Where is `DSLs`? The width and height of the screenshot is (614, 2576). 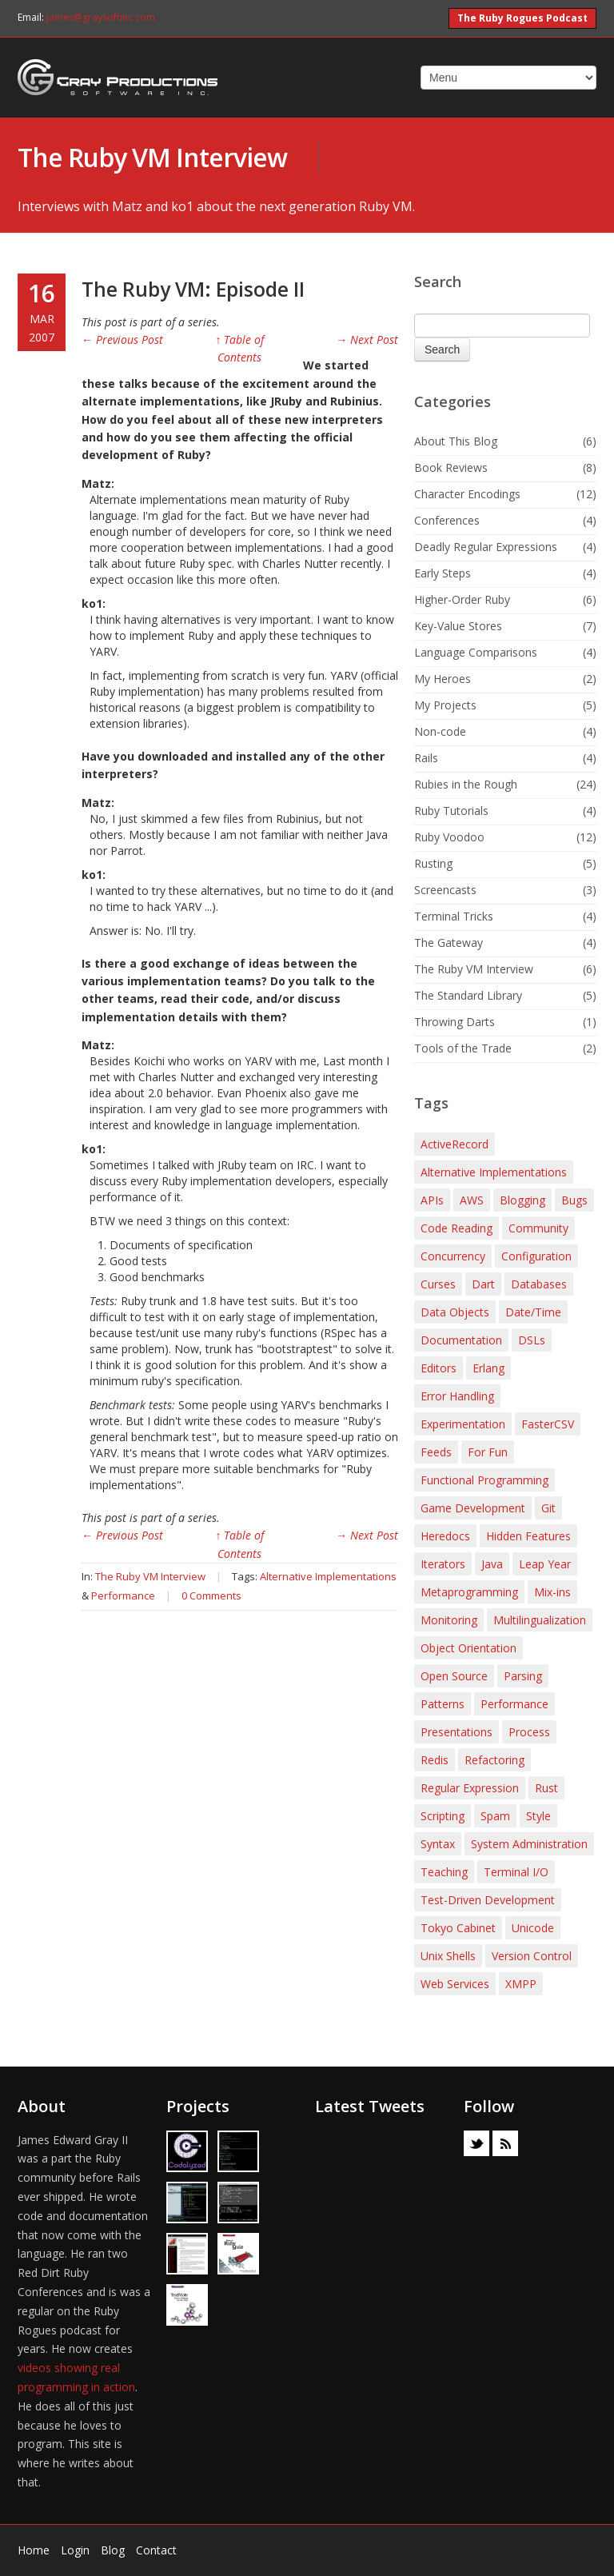 DSLs is located at coordinates (531, 1340).